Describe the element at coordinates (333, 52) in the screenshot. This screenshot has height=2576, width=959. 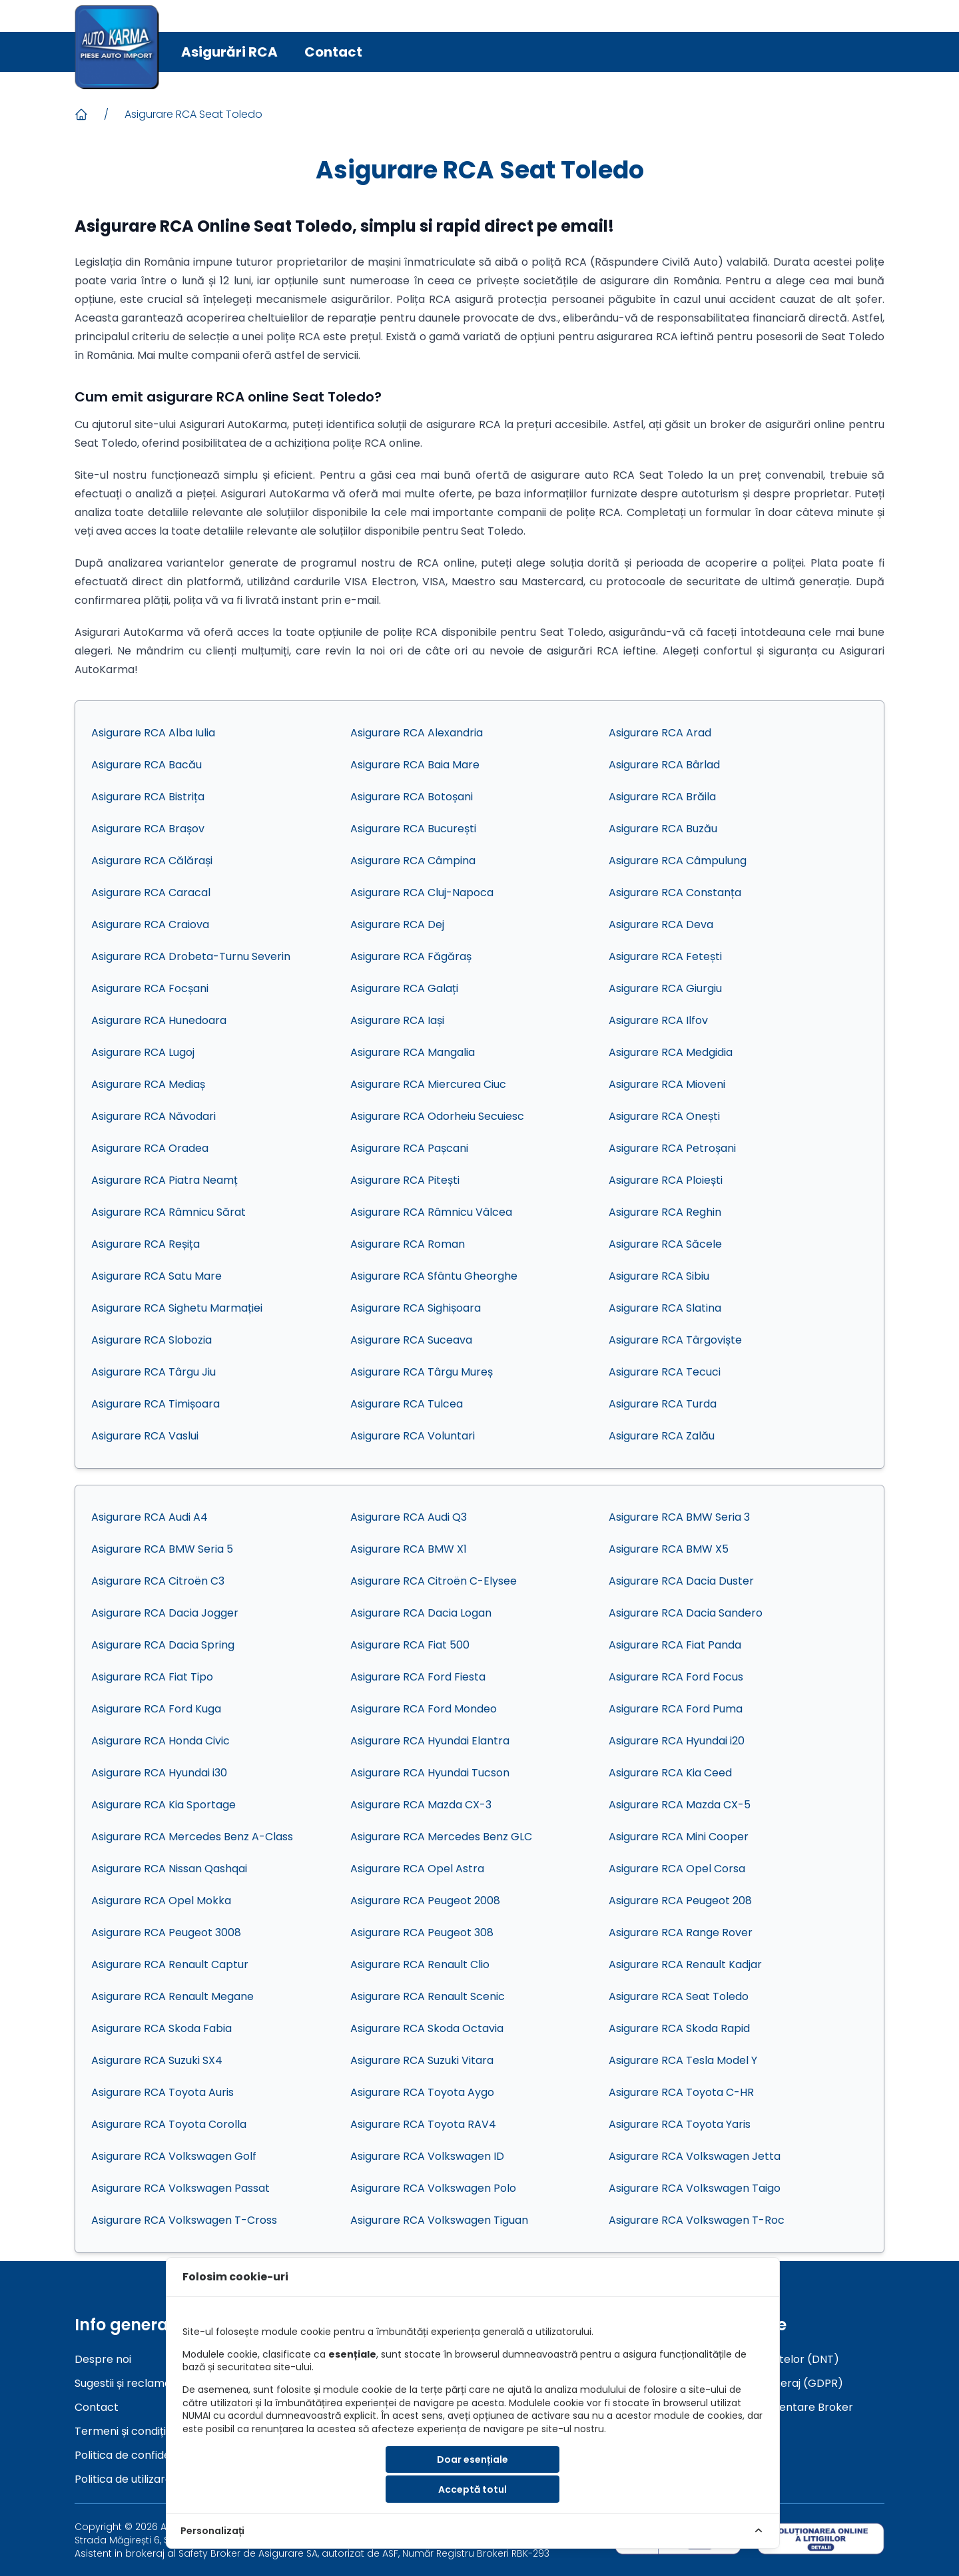
I see `Contact` at that location.